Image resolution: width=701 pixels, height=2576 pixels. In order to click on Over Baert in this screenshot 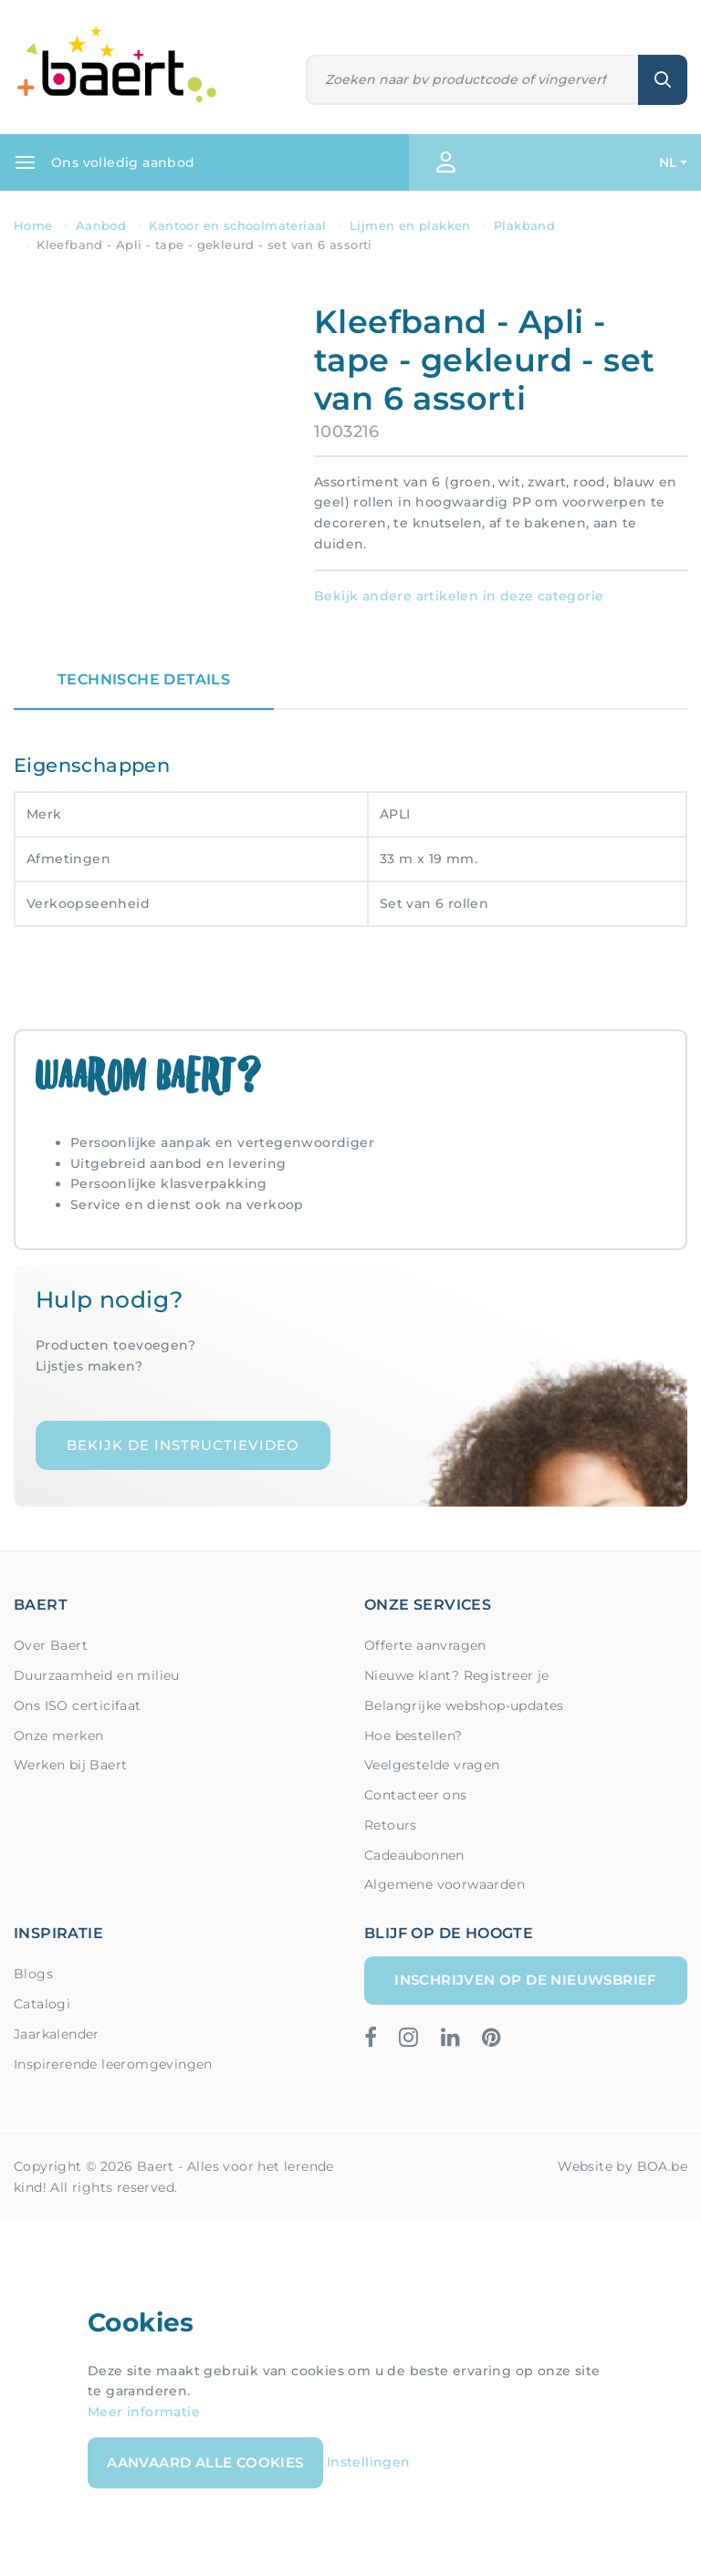, I will do `click(51, 1645)`.